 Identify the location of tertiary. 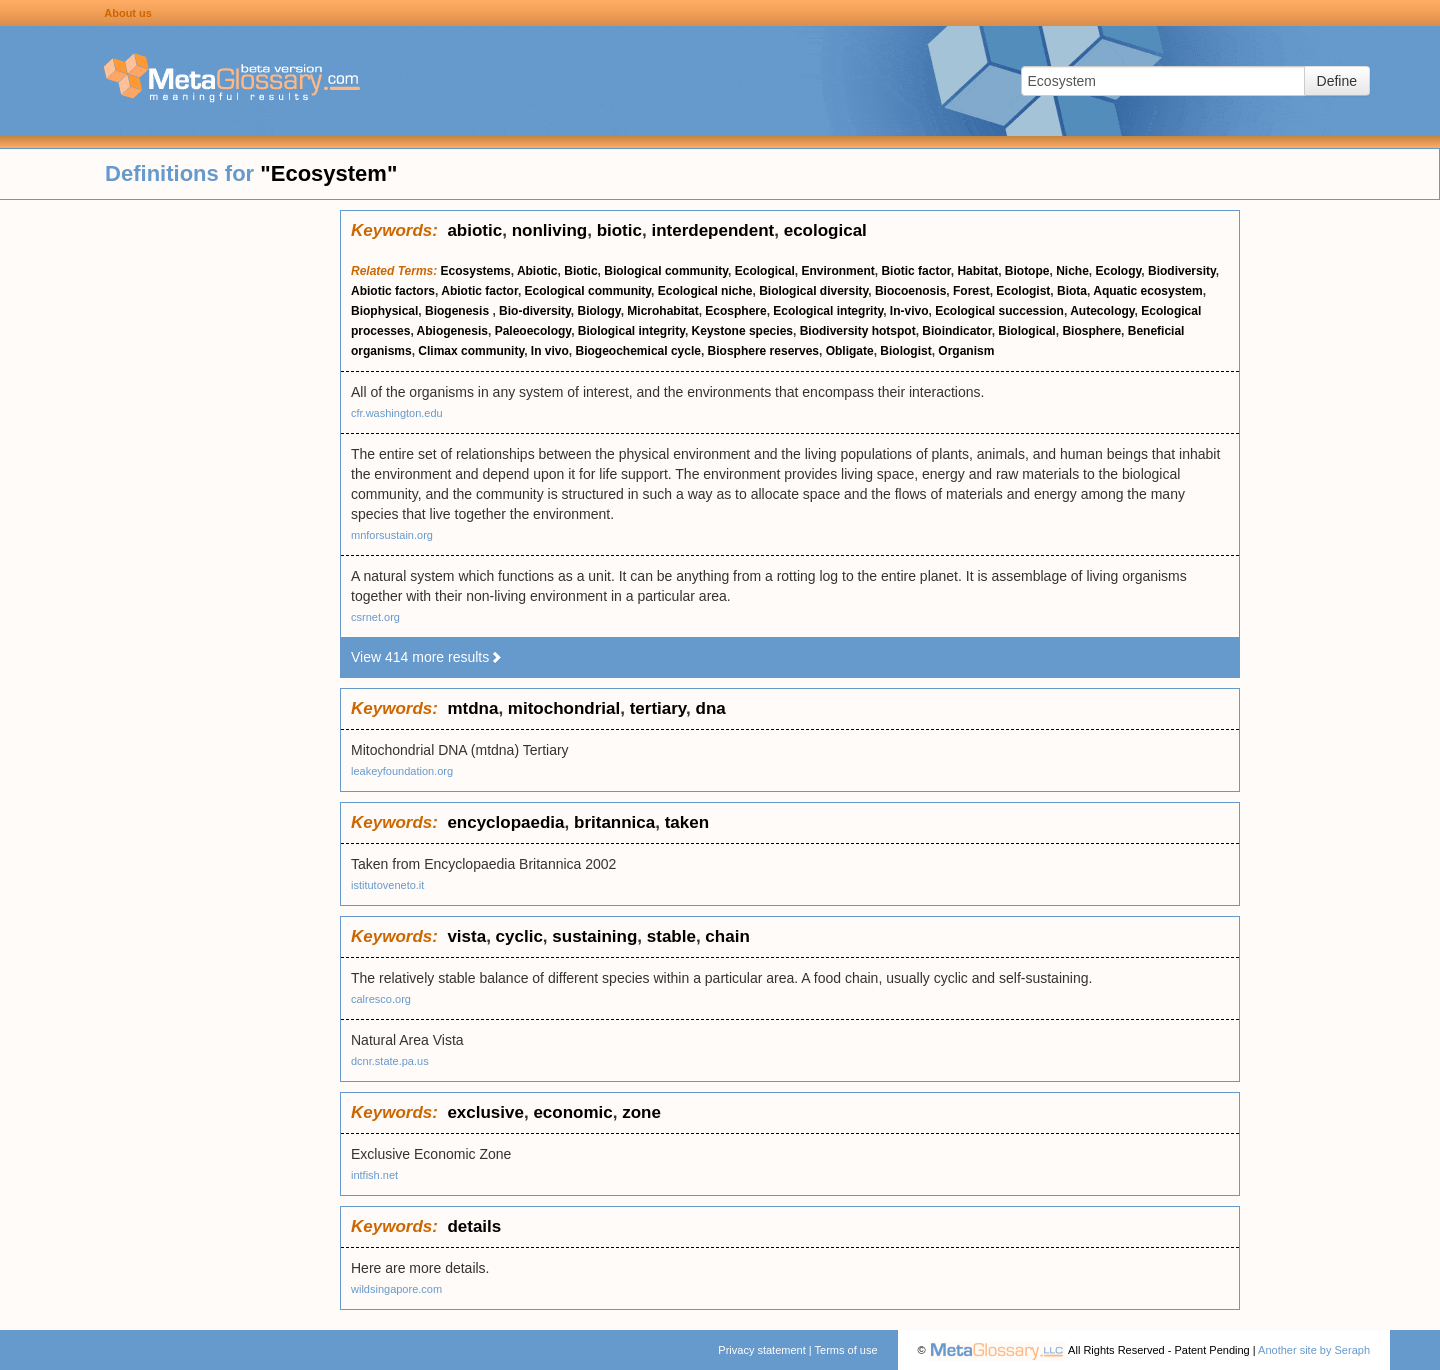
(658, 708).